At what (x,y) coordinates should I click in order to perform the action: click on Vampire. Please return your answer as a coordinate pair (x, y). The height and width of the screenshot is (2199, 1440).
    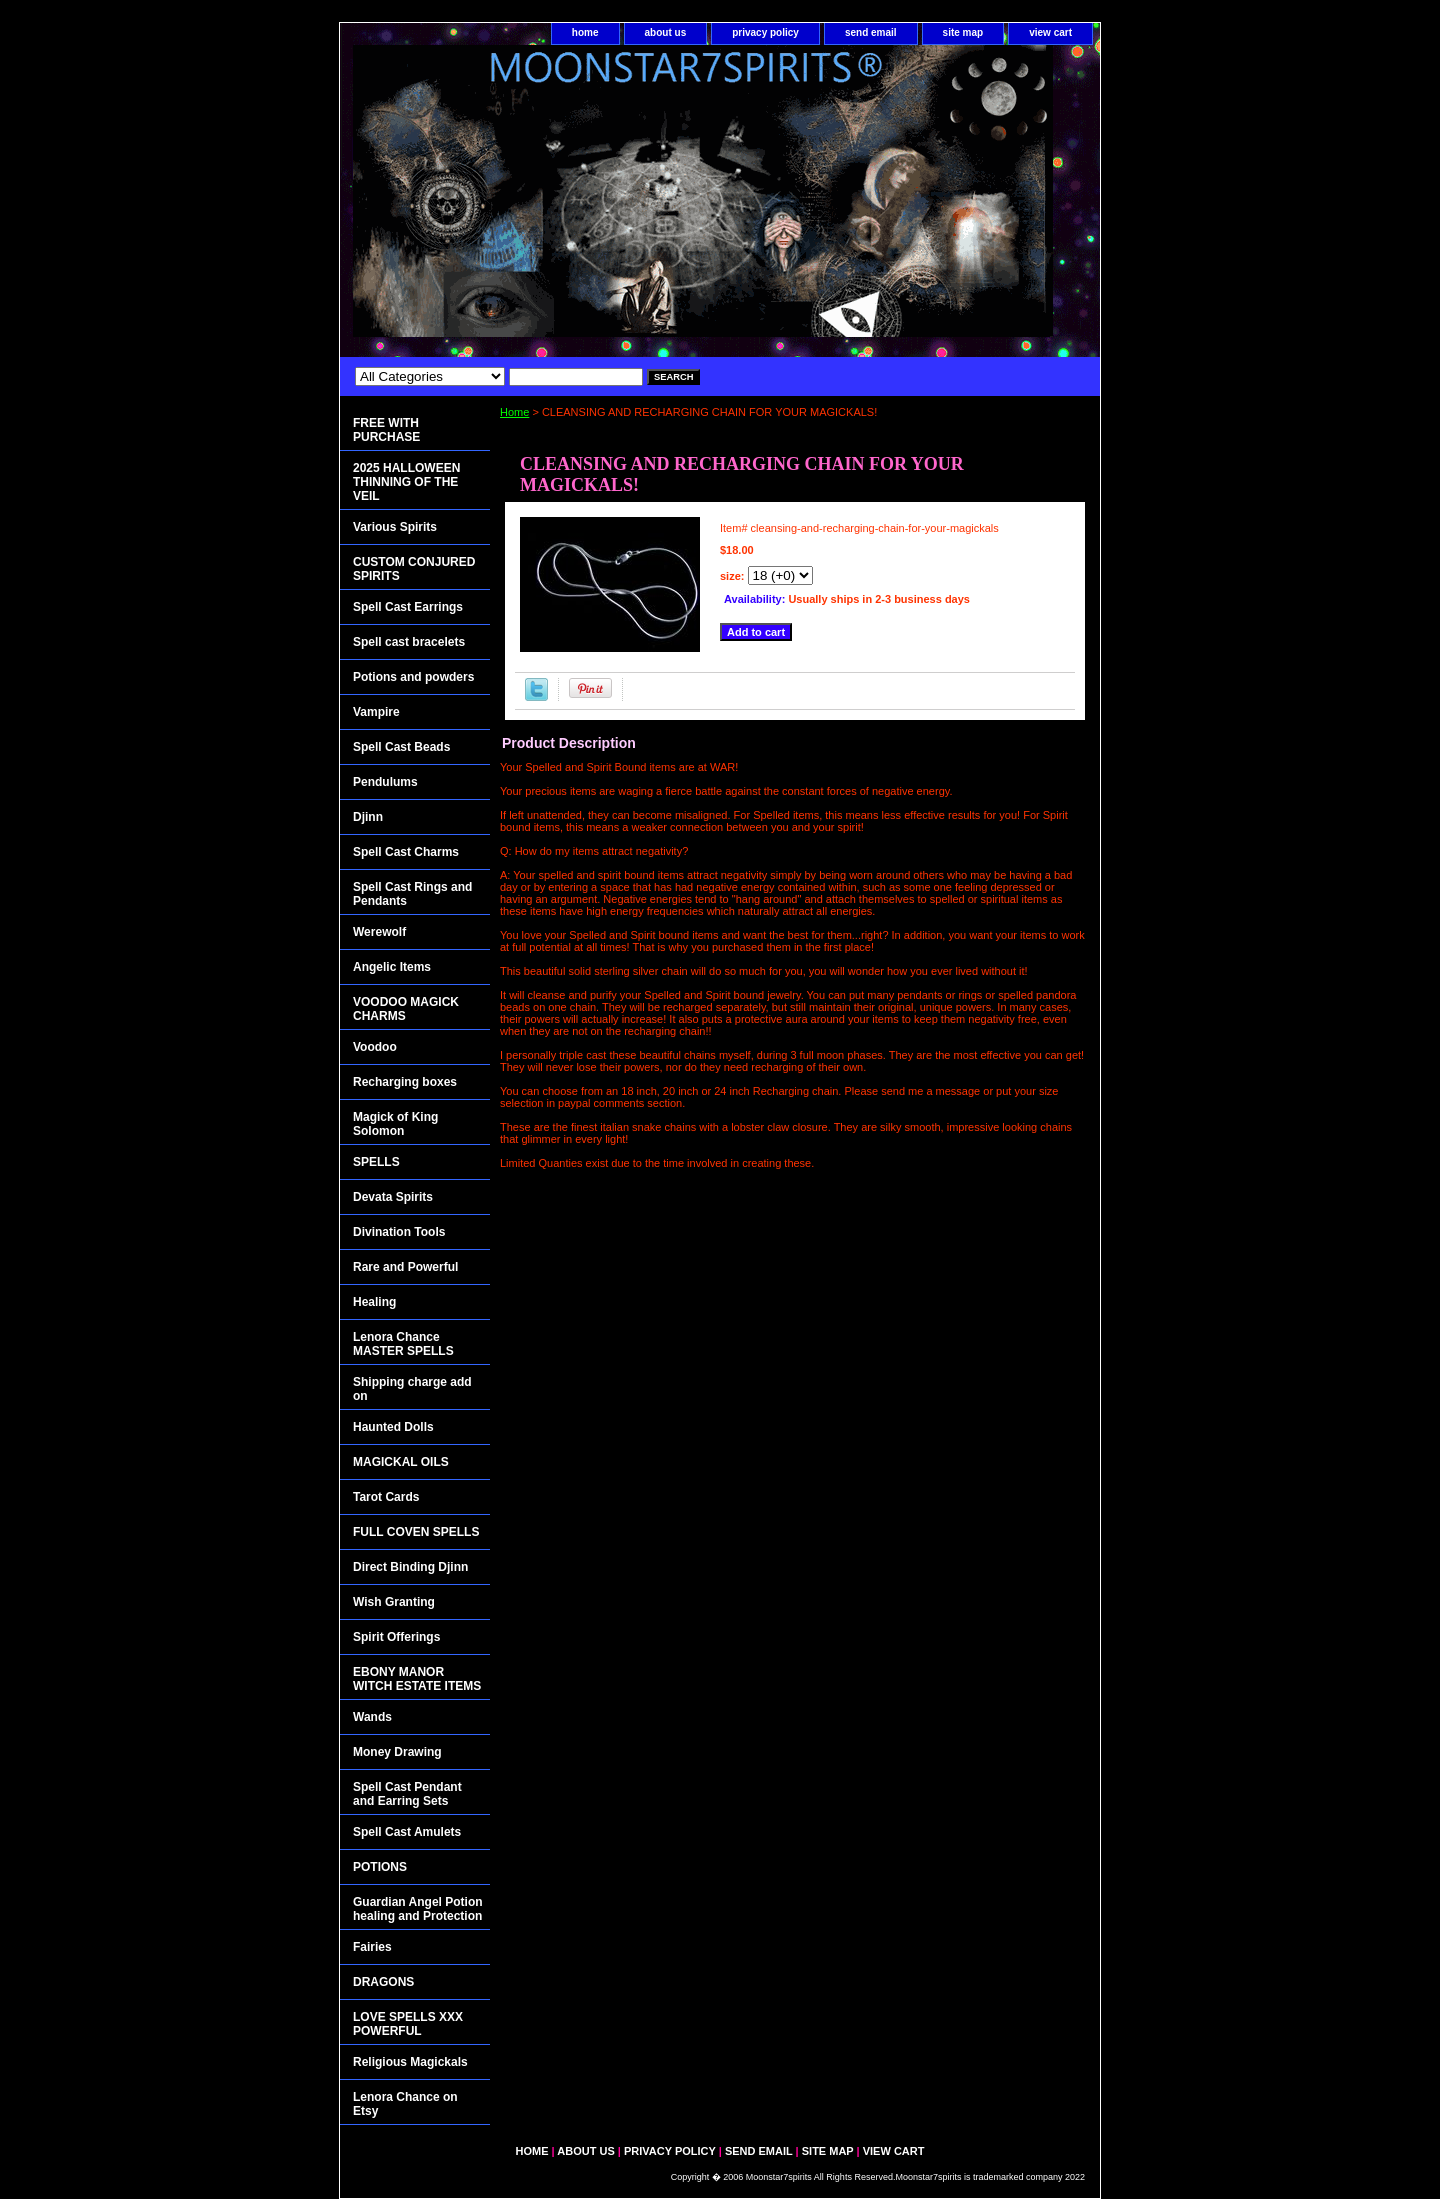
    Looking at the image, I should click on (376, 712).